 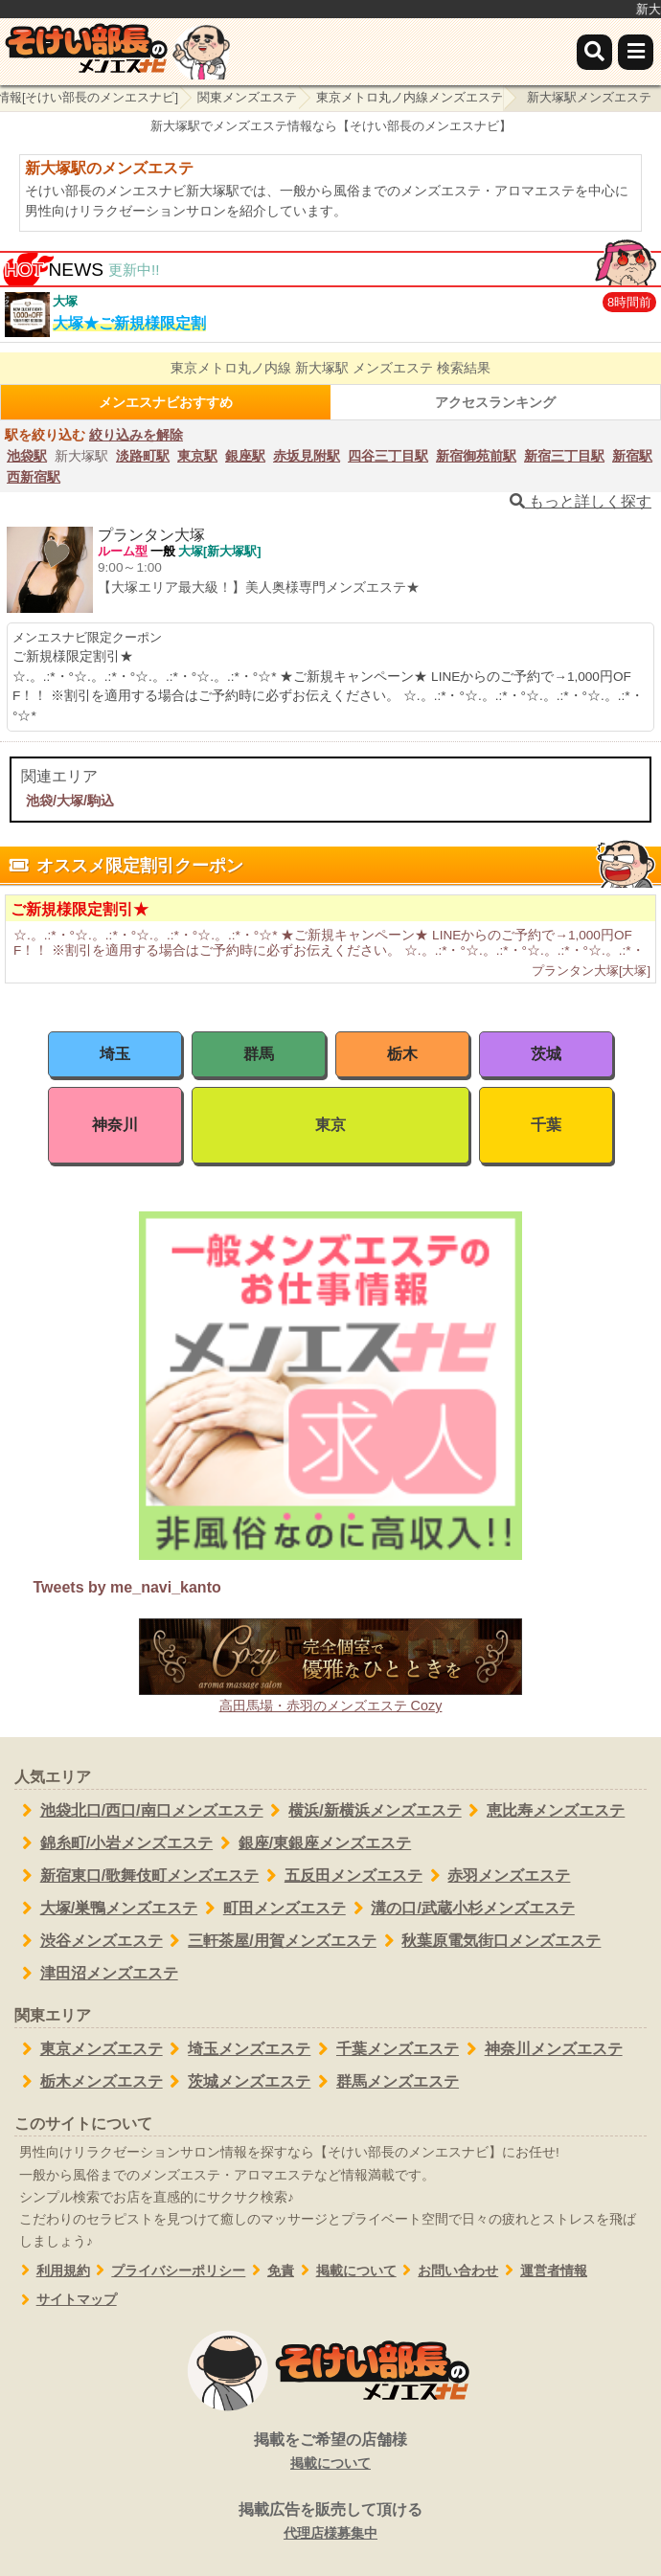 I want to click on 千葉メンズエステ, so click(x=384, y=2049).